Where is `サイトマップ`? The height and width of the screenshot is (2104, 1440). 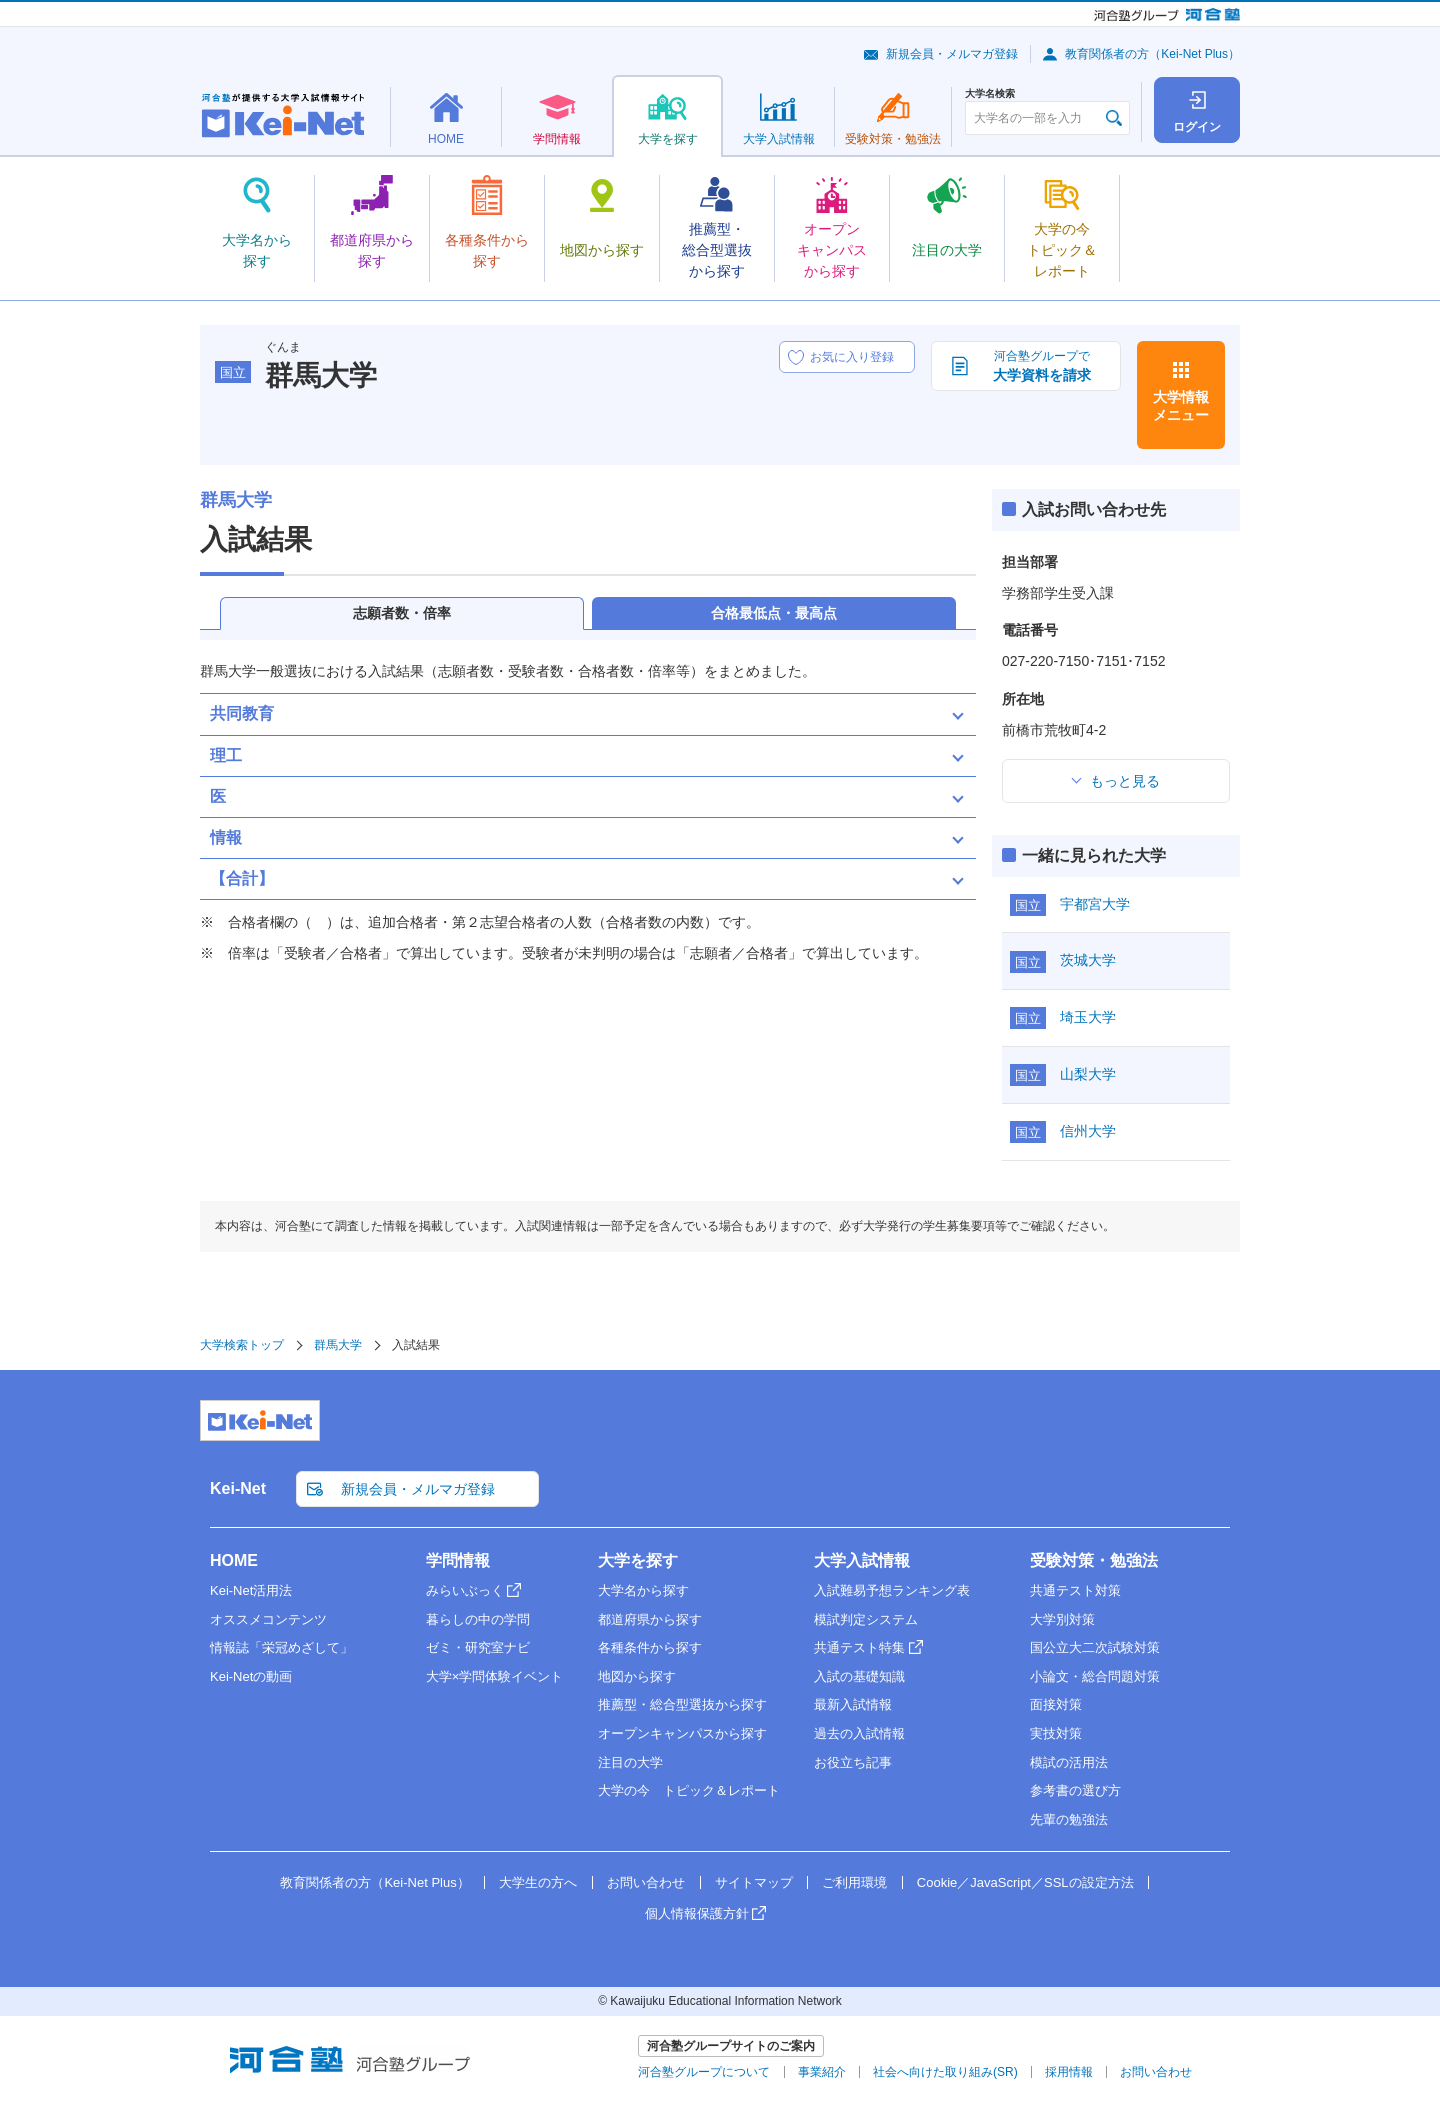
サイトマップ is located at coordinates (754, 1882).